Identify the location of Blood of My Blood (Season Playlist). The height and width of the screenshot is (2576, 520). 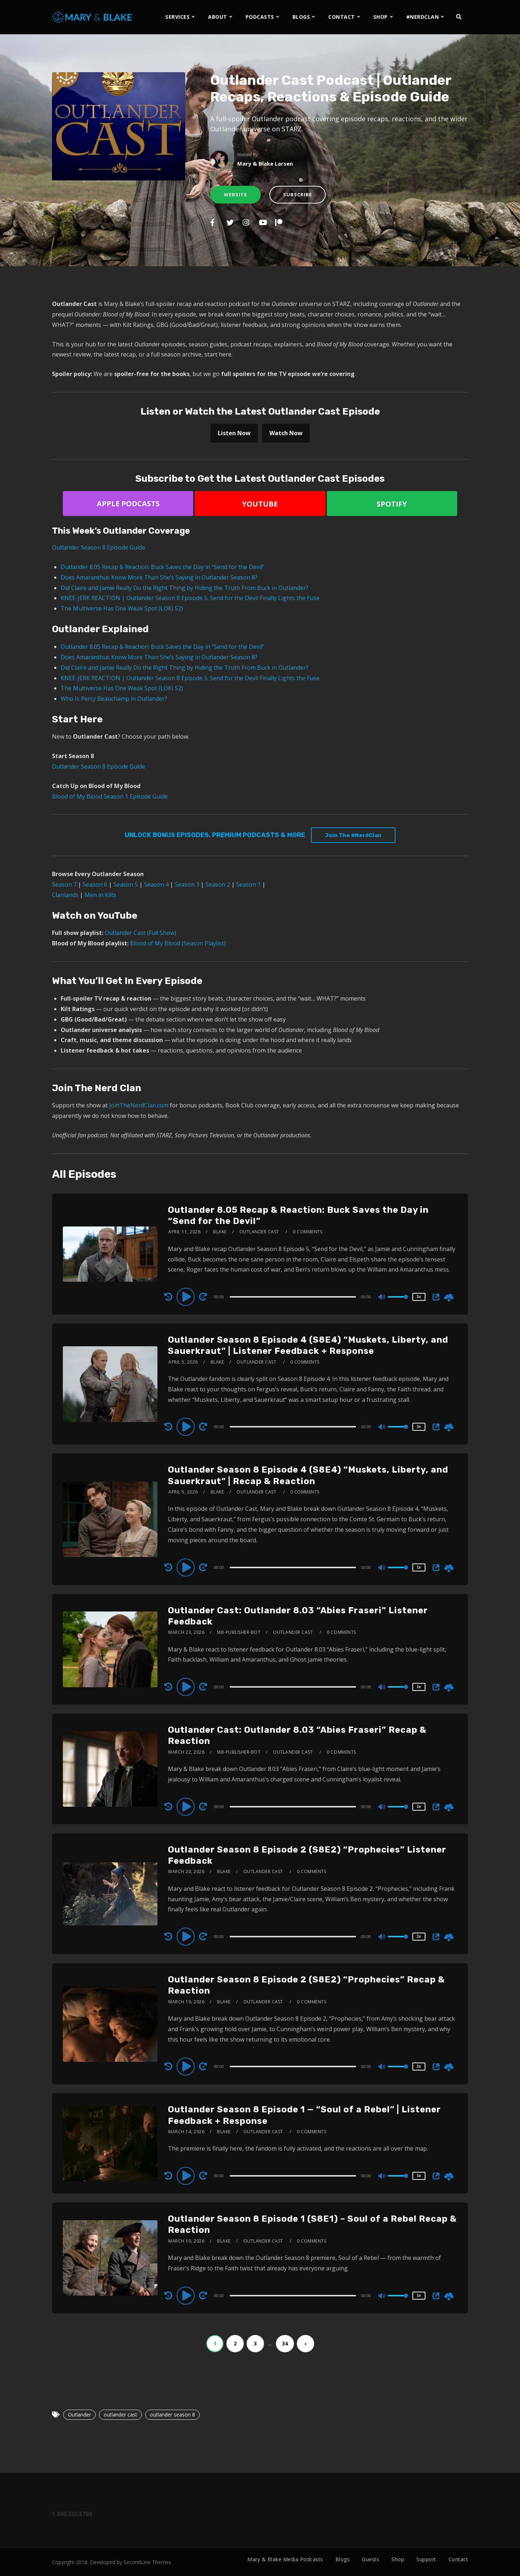
(178, 943).